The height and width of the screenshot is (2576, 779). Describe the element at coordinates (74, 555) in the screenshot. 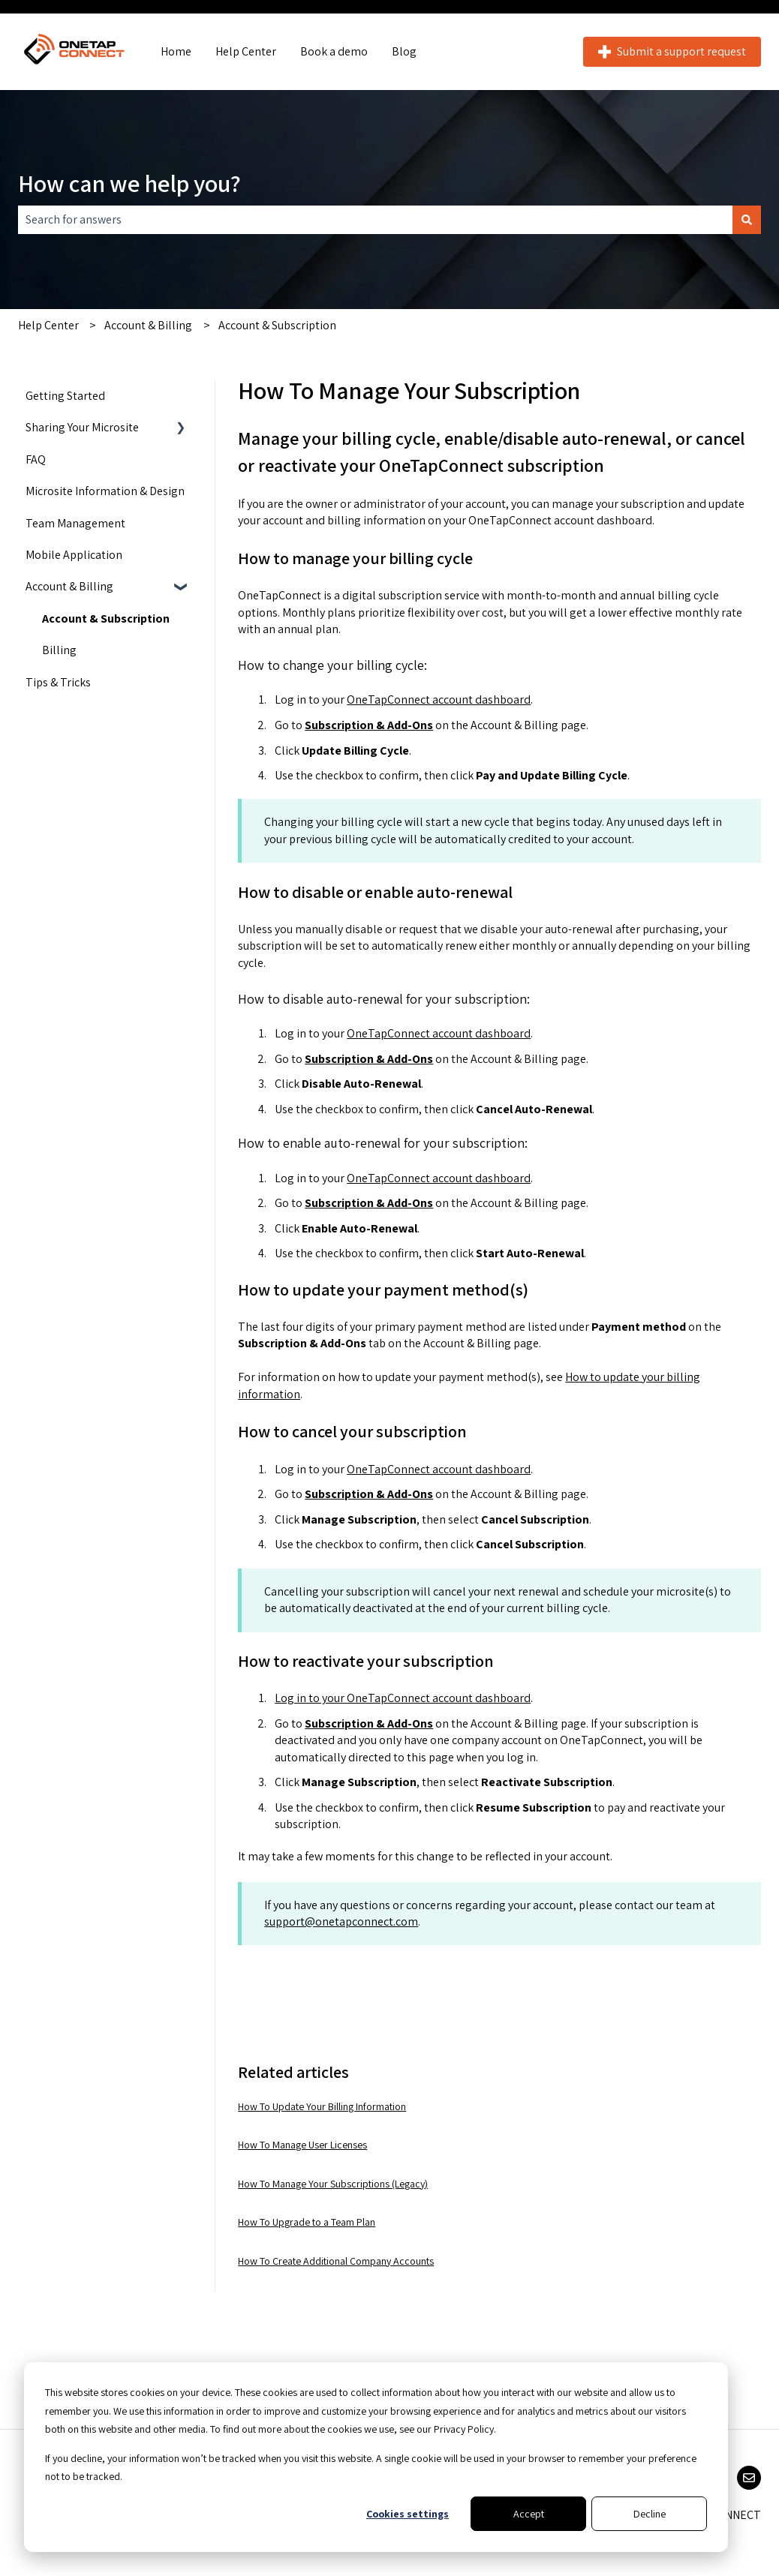

I see `Mobile Application [menuitem]` at that location.